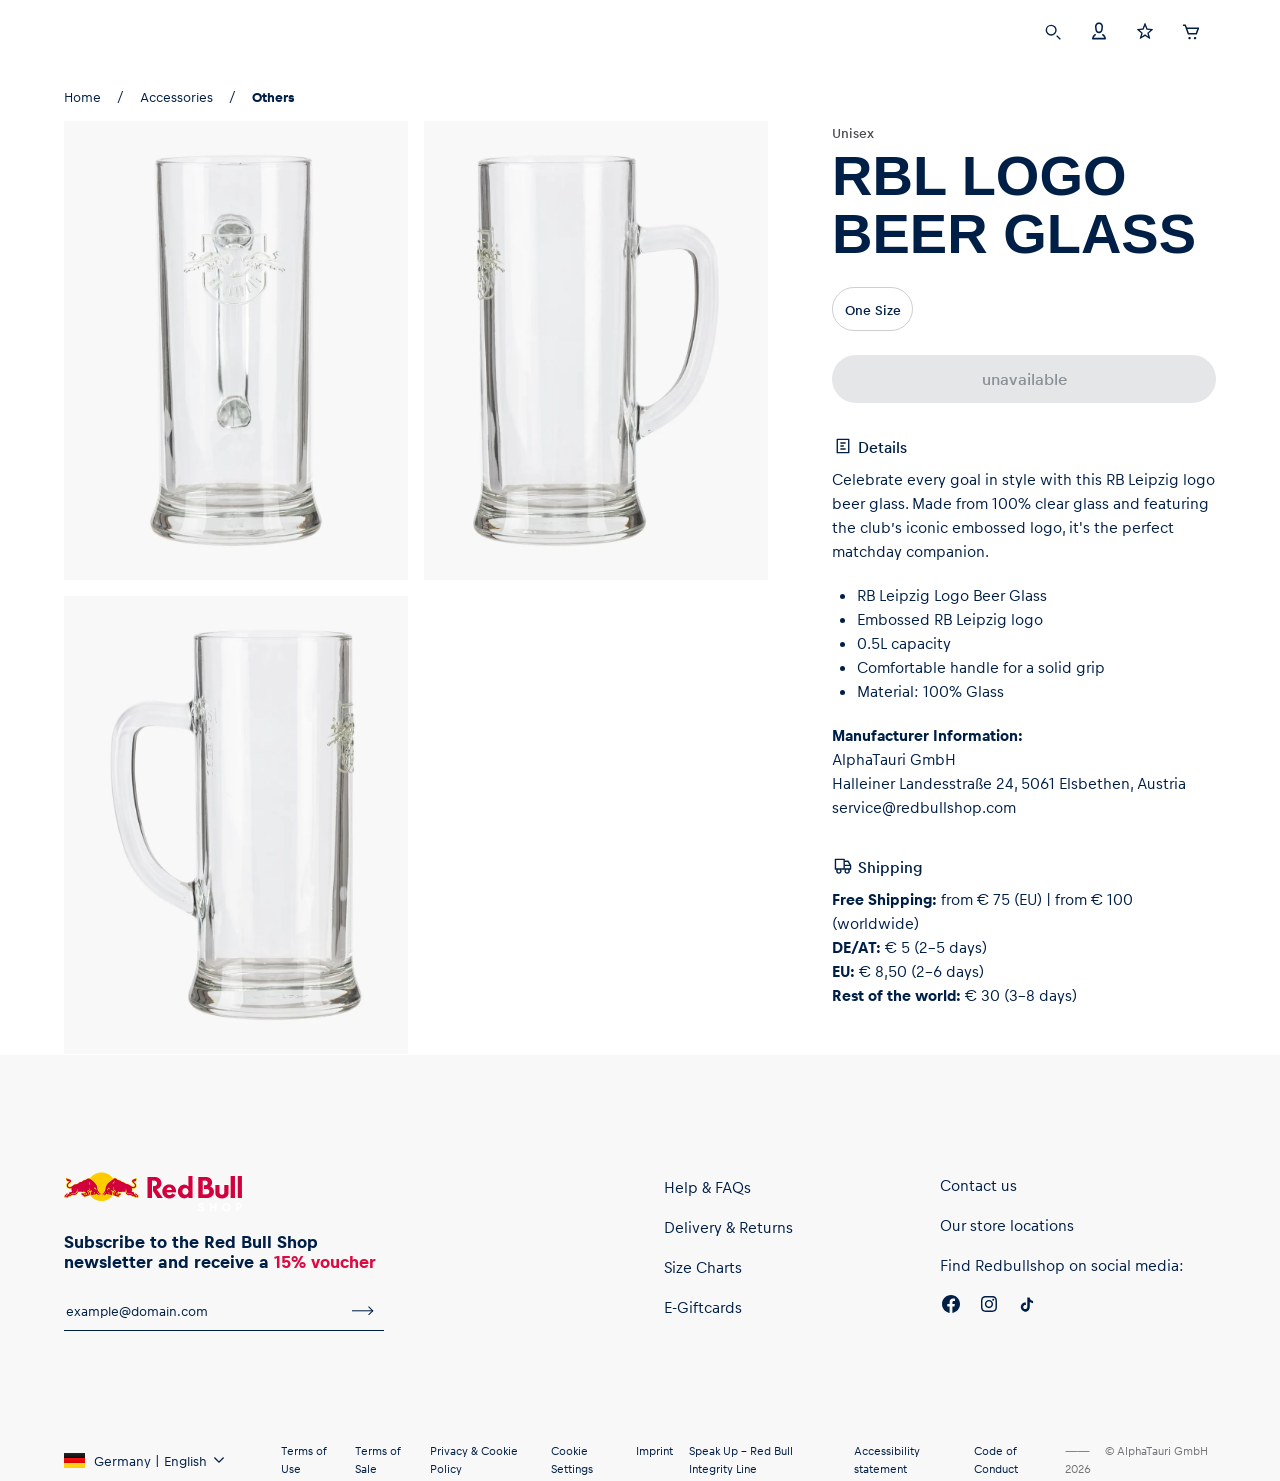 This screenshot has height=1481, width=1280. What do you see at coordinates (996, 1459) in the screenshot?
I see `Code of Conduct` at bounding box center [996, 1459].